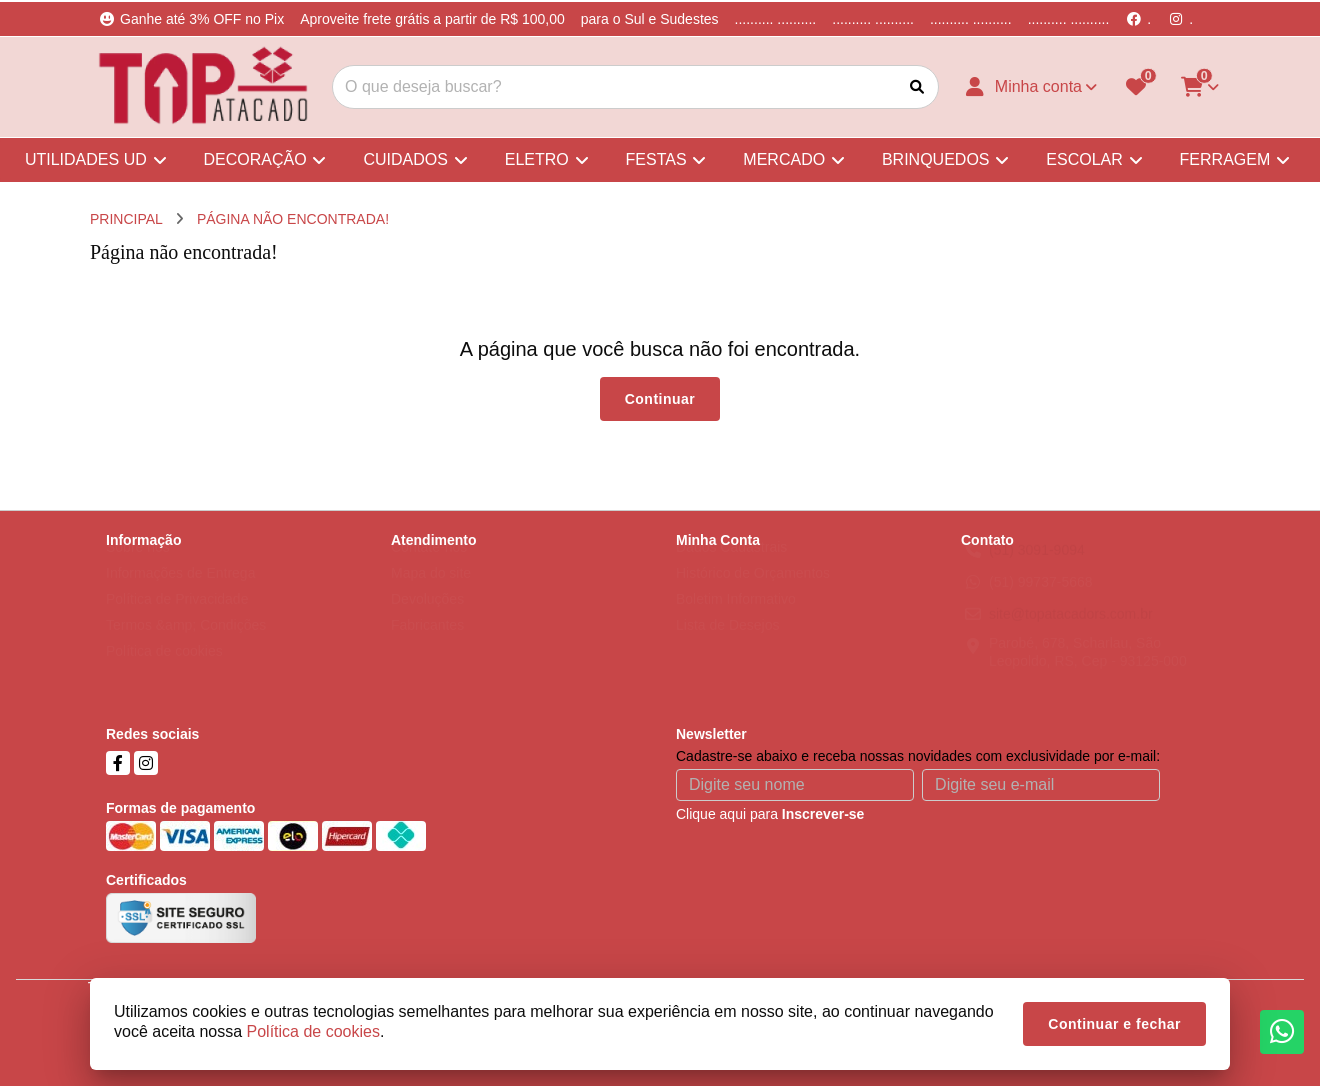 The width and height of the screenshot is (1320, 1086). I want to click on (51) 99737-5668, so click(1041, 601).